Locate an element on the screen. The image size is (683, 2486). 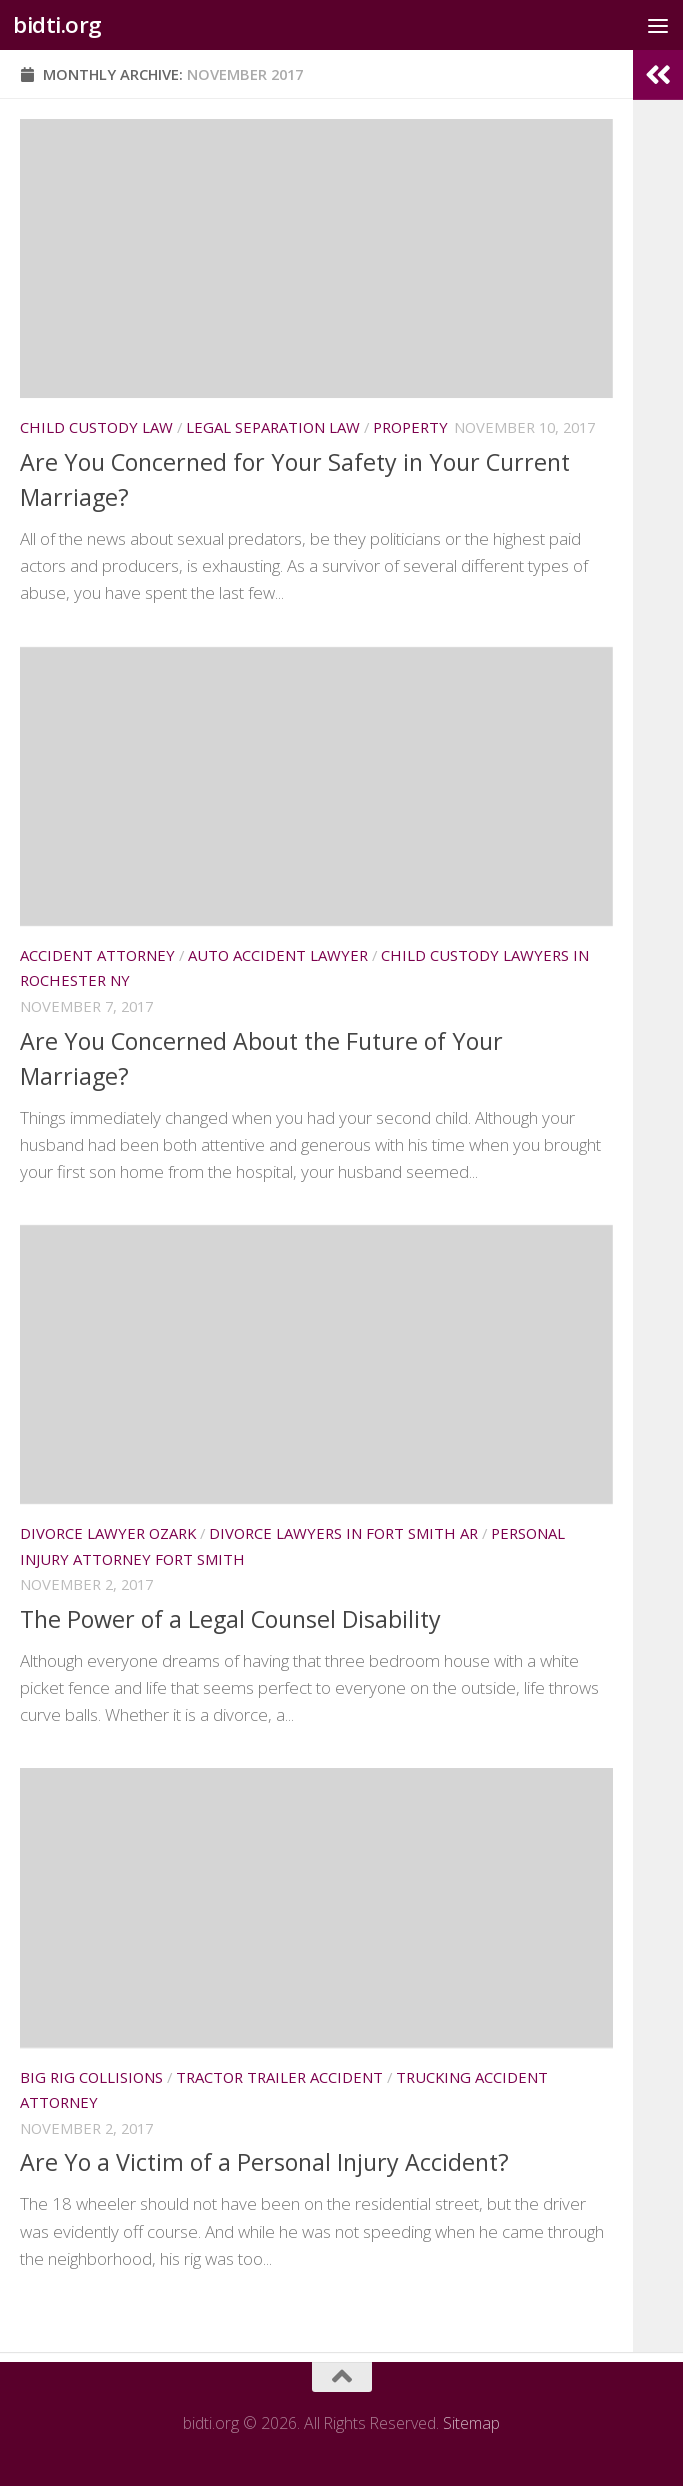
Auto accident lawyer is located at coordinates (278, 955).